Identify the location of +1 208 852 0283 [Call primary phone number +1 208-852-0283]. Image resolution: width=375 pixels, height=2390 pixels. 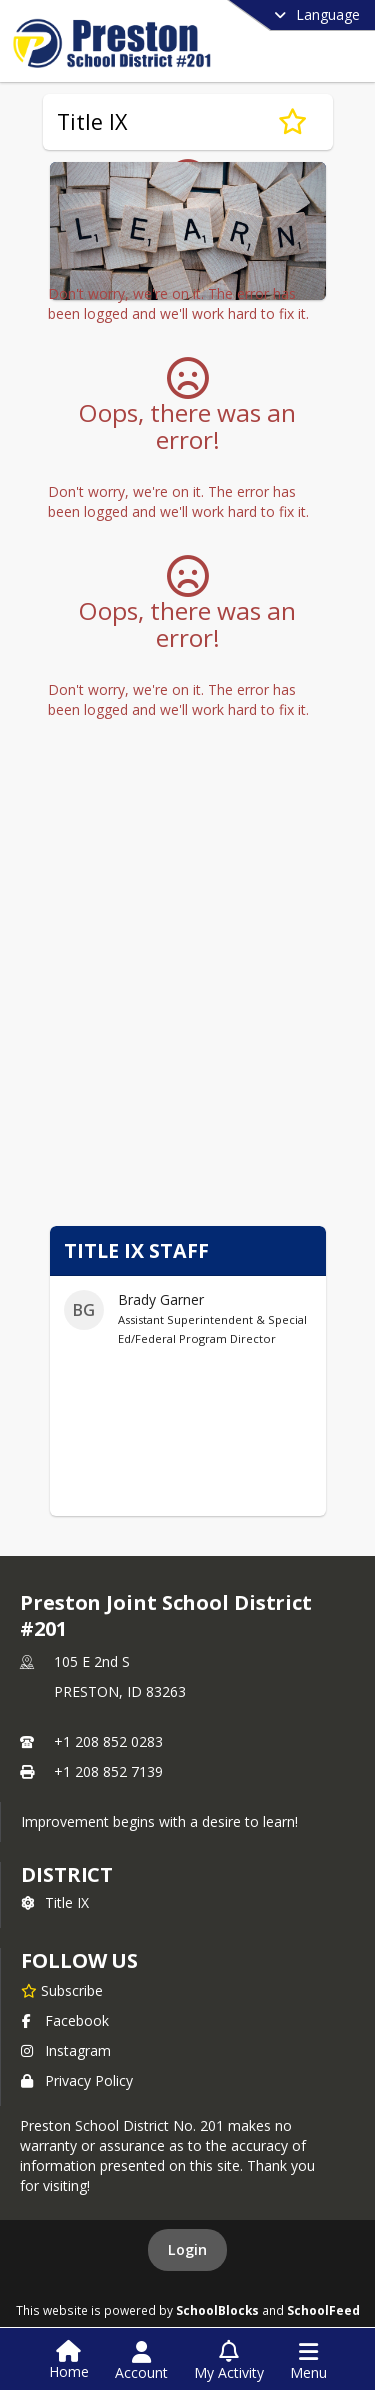
(108, 1741).